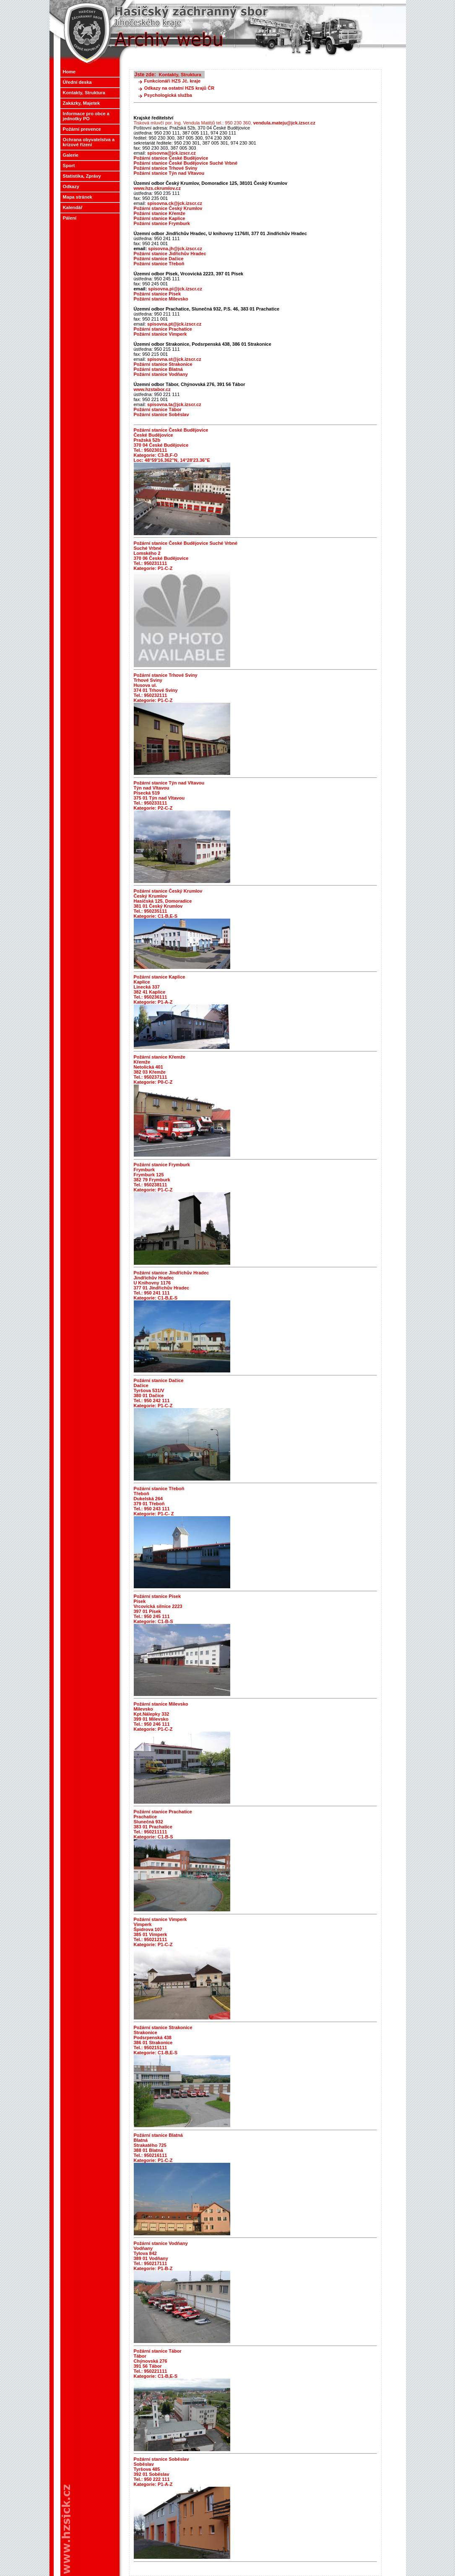 This screenshot has width=455, height=2576. I want to click on Odkazy na ostatní HZS krajů ČR, so click(179, 88).